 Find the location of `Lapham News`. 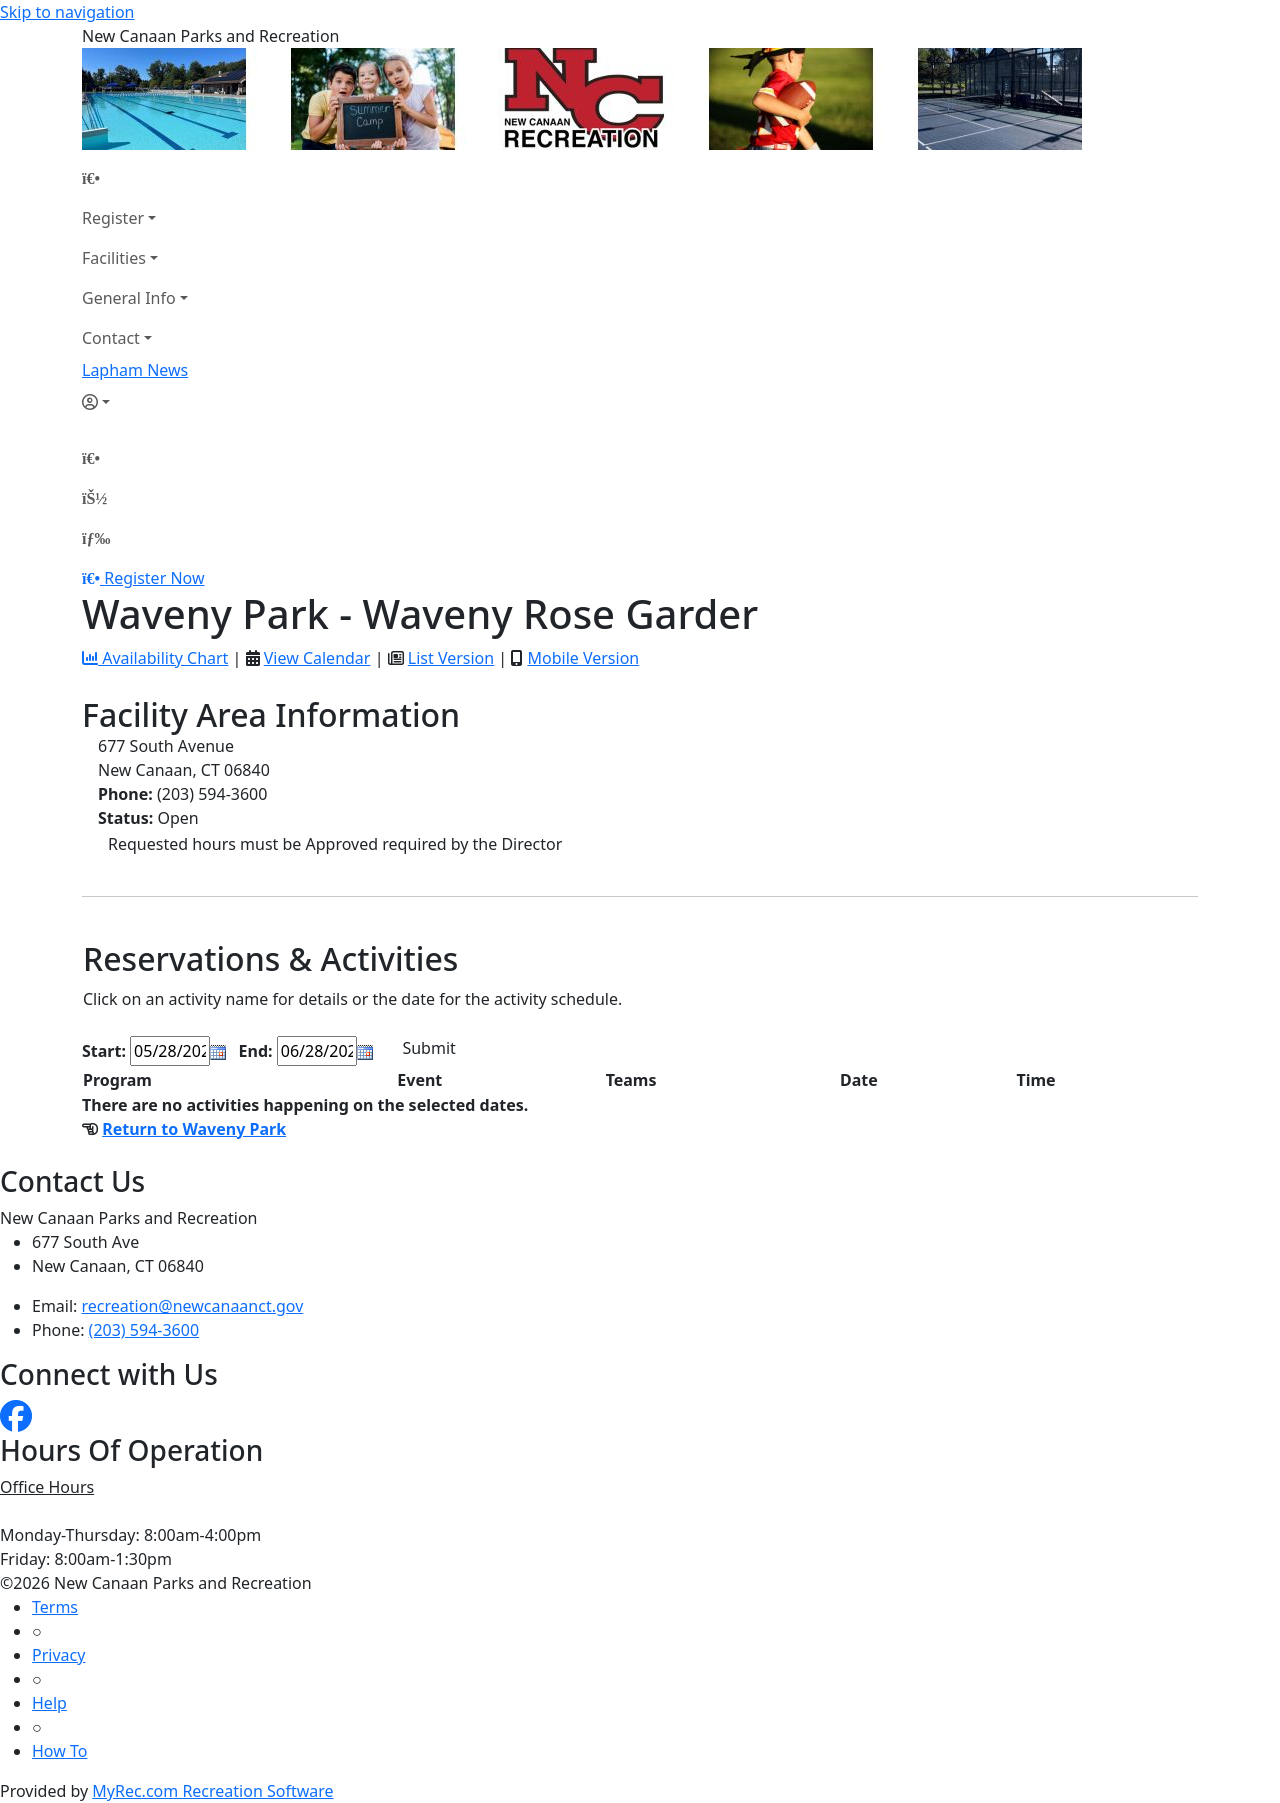

Lapham News is located at coordinates (135, 370).